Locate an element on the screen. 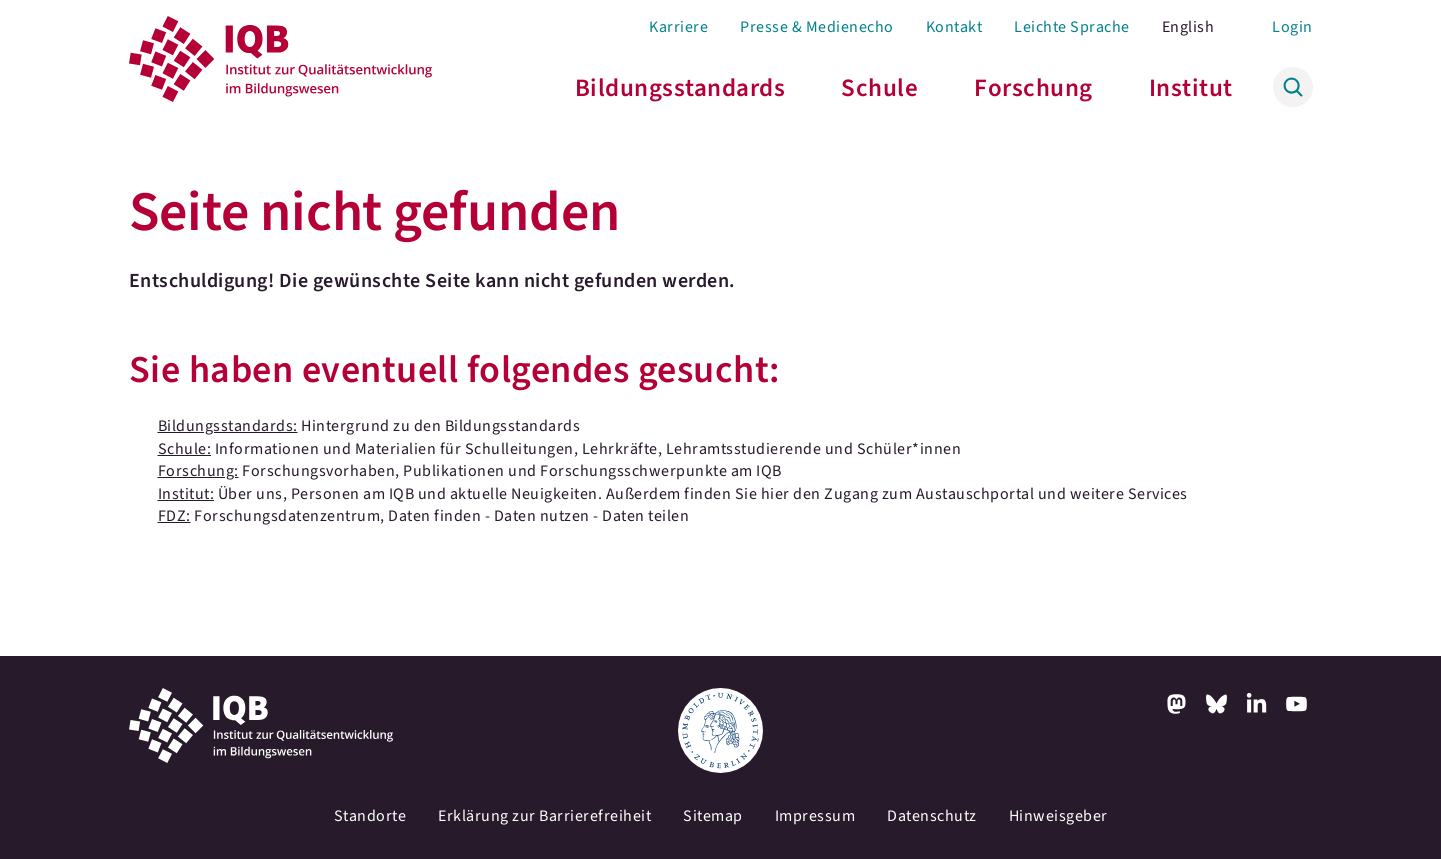 This screenshot has height=859, width=1441. Login is located at coordinates (1292, 27).